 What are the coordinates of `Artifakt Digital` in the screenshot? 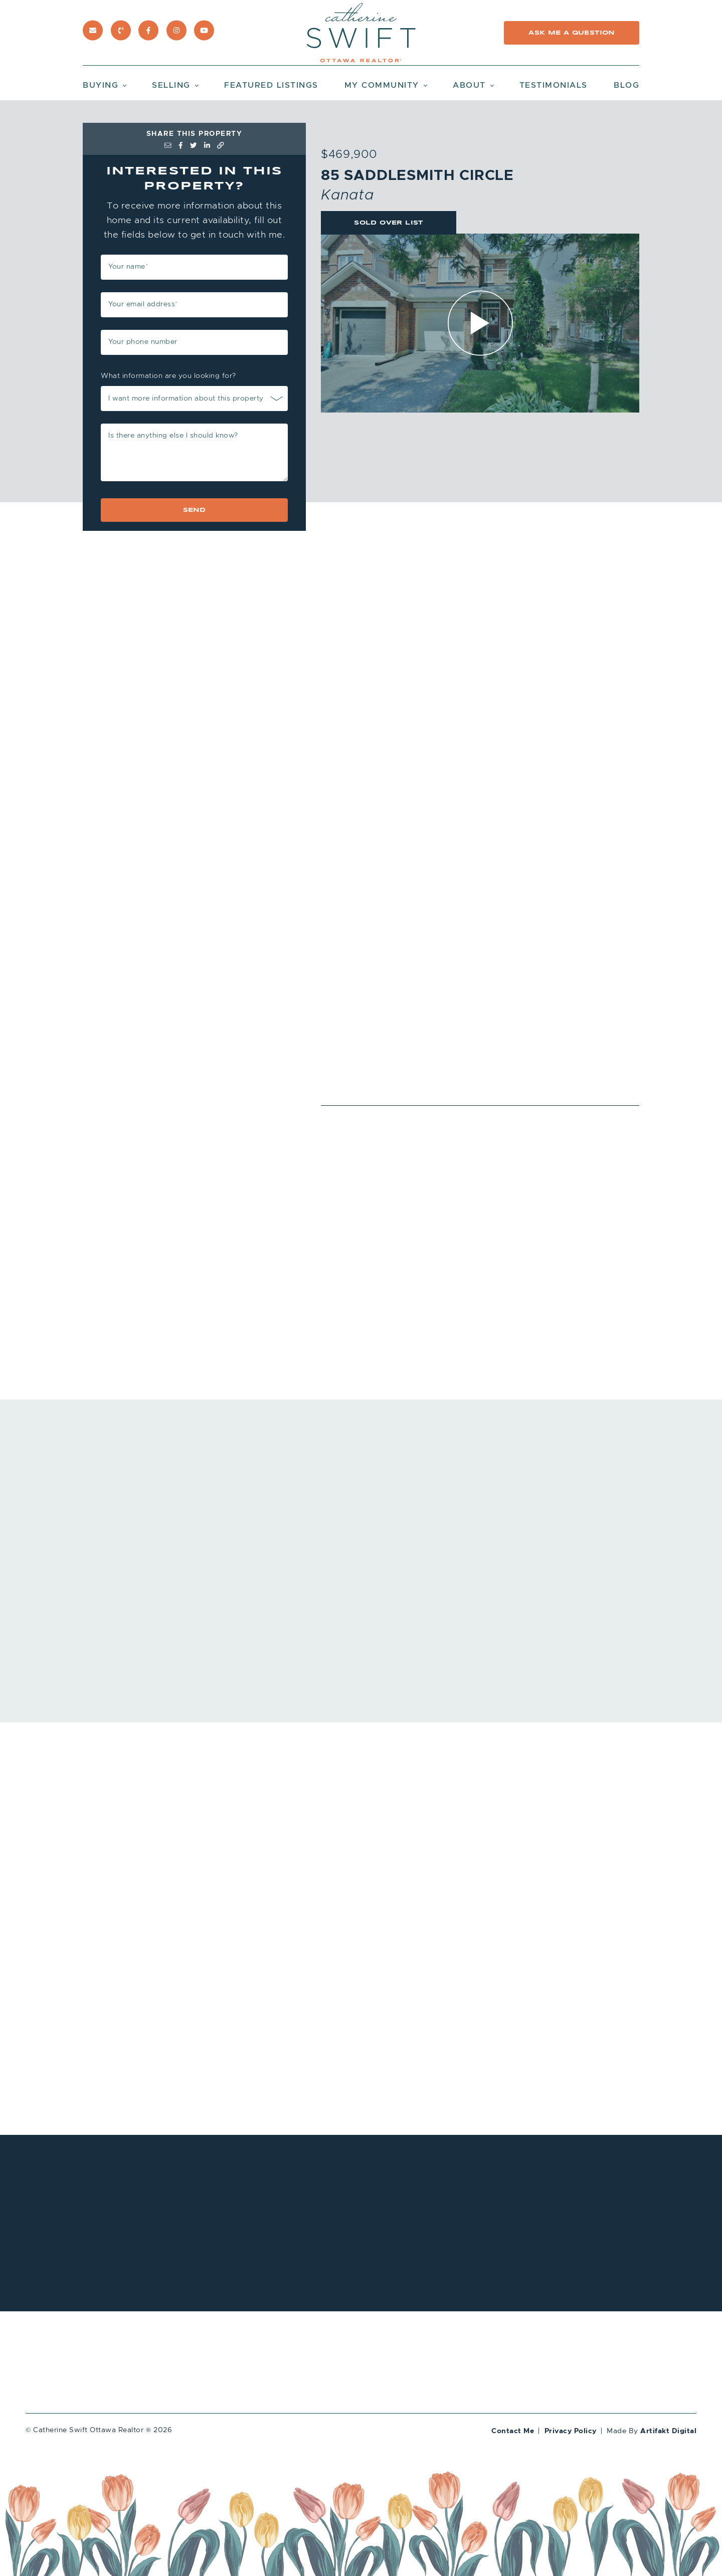 It's located at (668, 2431).